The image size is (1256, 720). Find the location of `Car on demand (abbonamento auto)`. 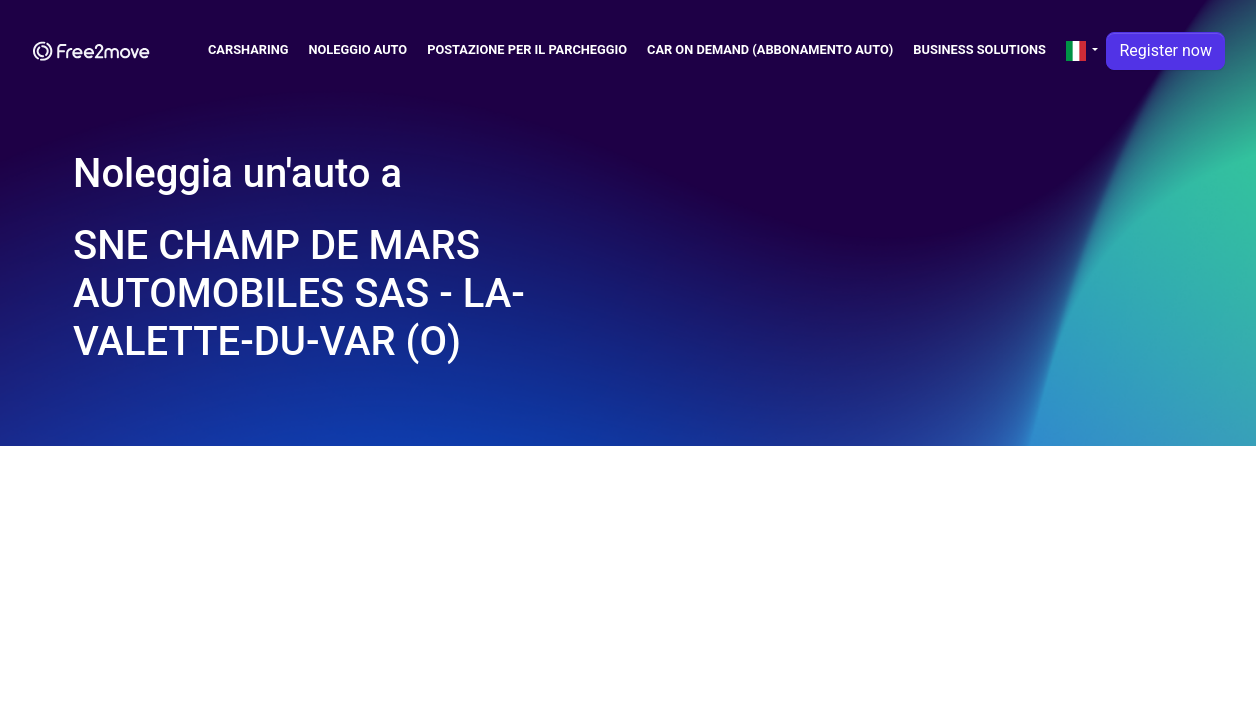

Car on demand (abbonamento auto) is located at coordinates (770, 49).